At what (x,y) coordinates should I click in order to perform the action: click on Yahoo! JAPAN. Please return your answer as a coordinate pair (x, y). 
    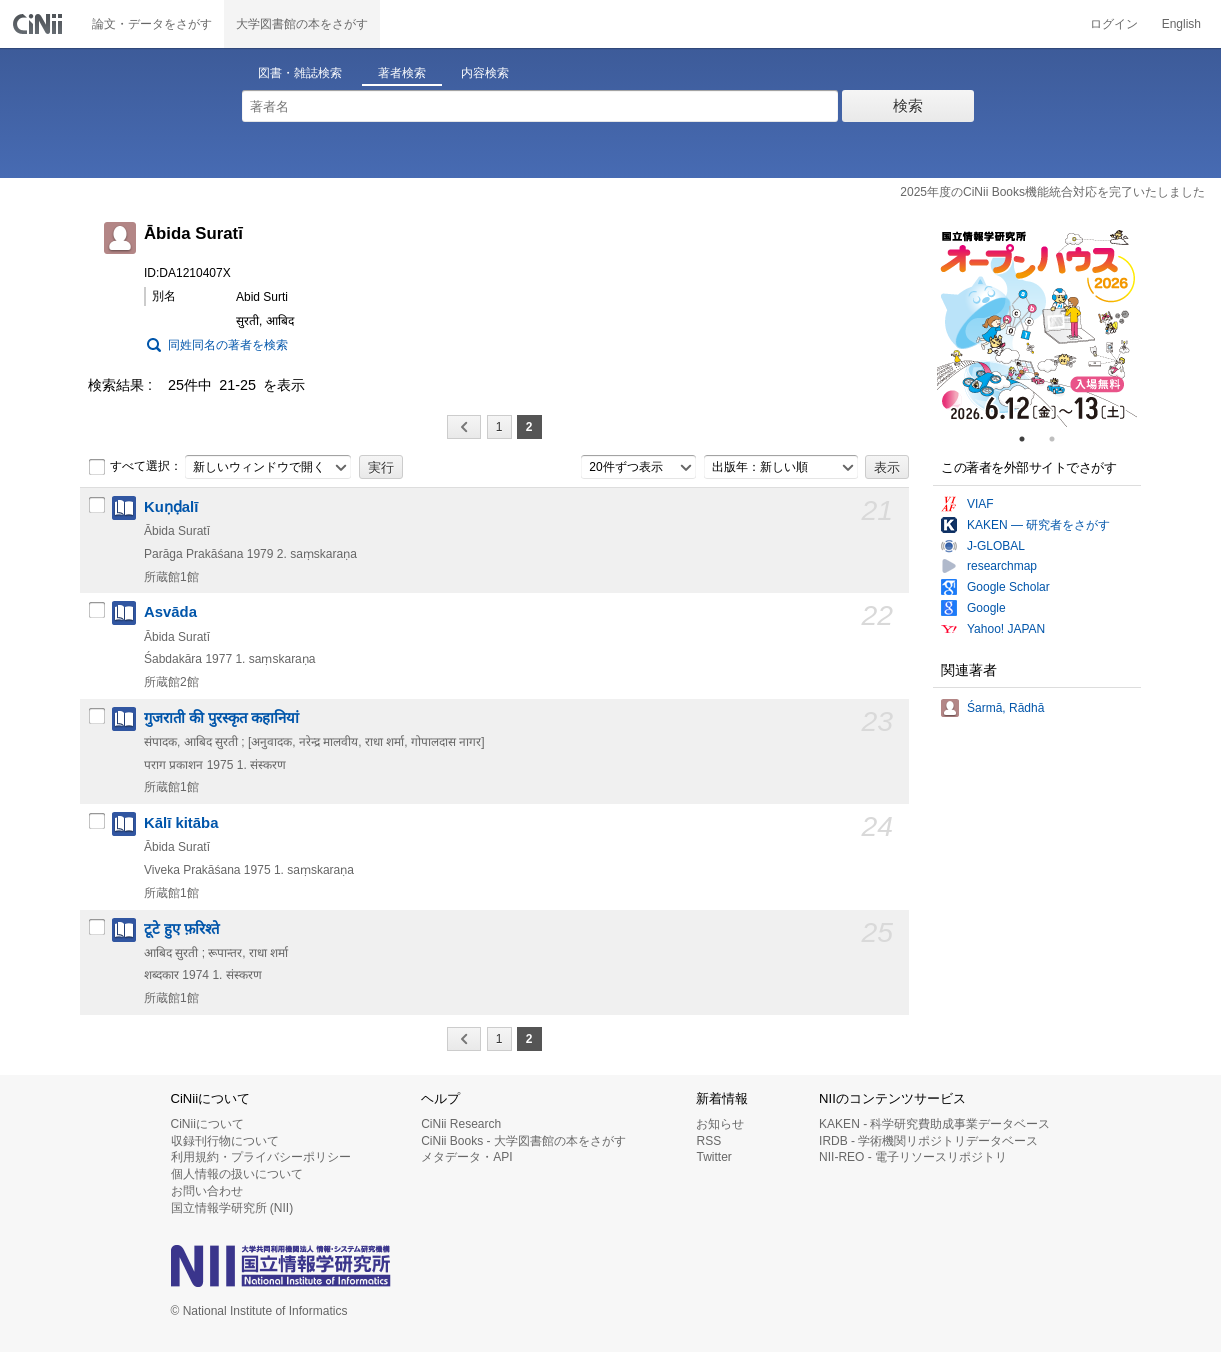
    Looking at the image, I should click on (1006, 629).